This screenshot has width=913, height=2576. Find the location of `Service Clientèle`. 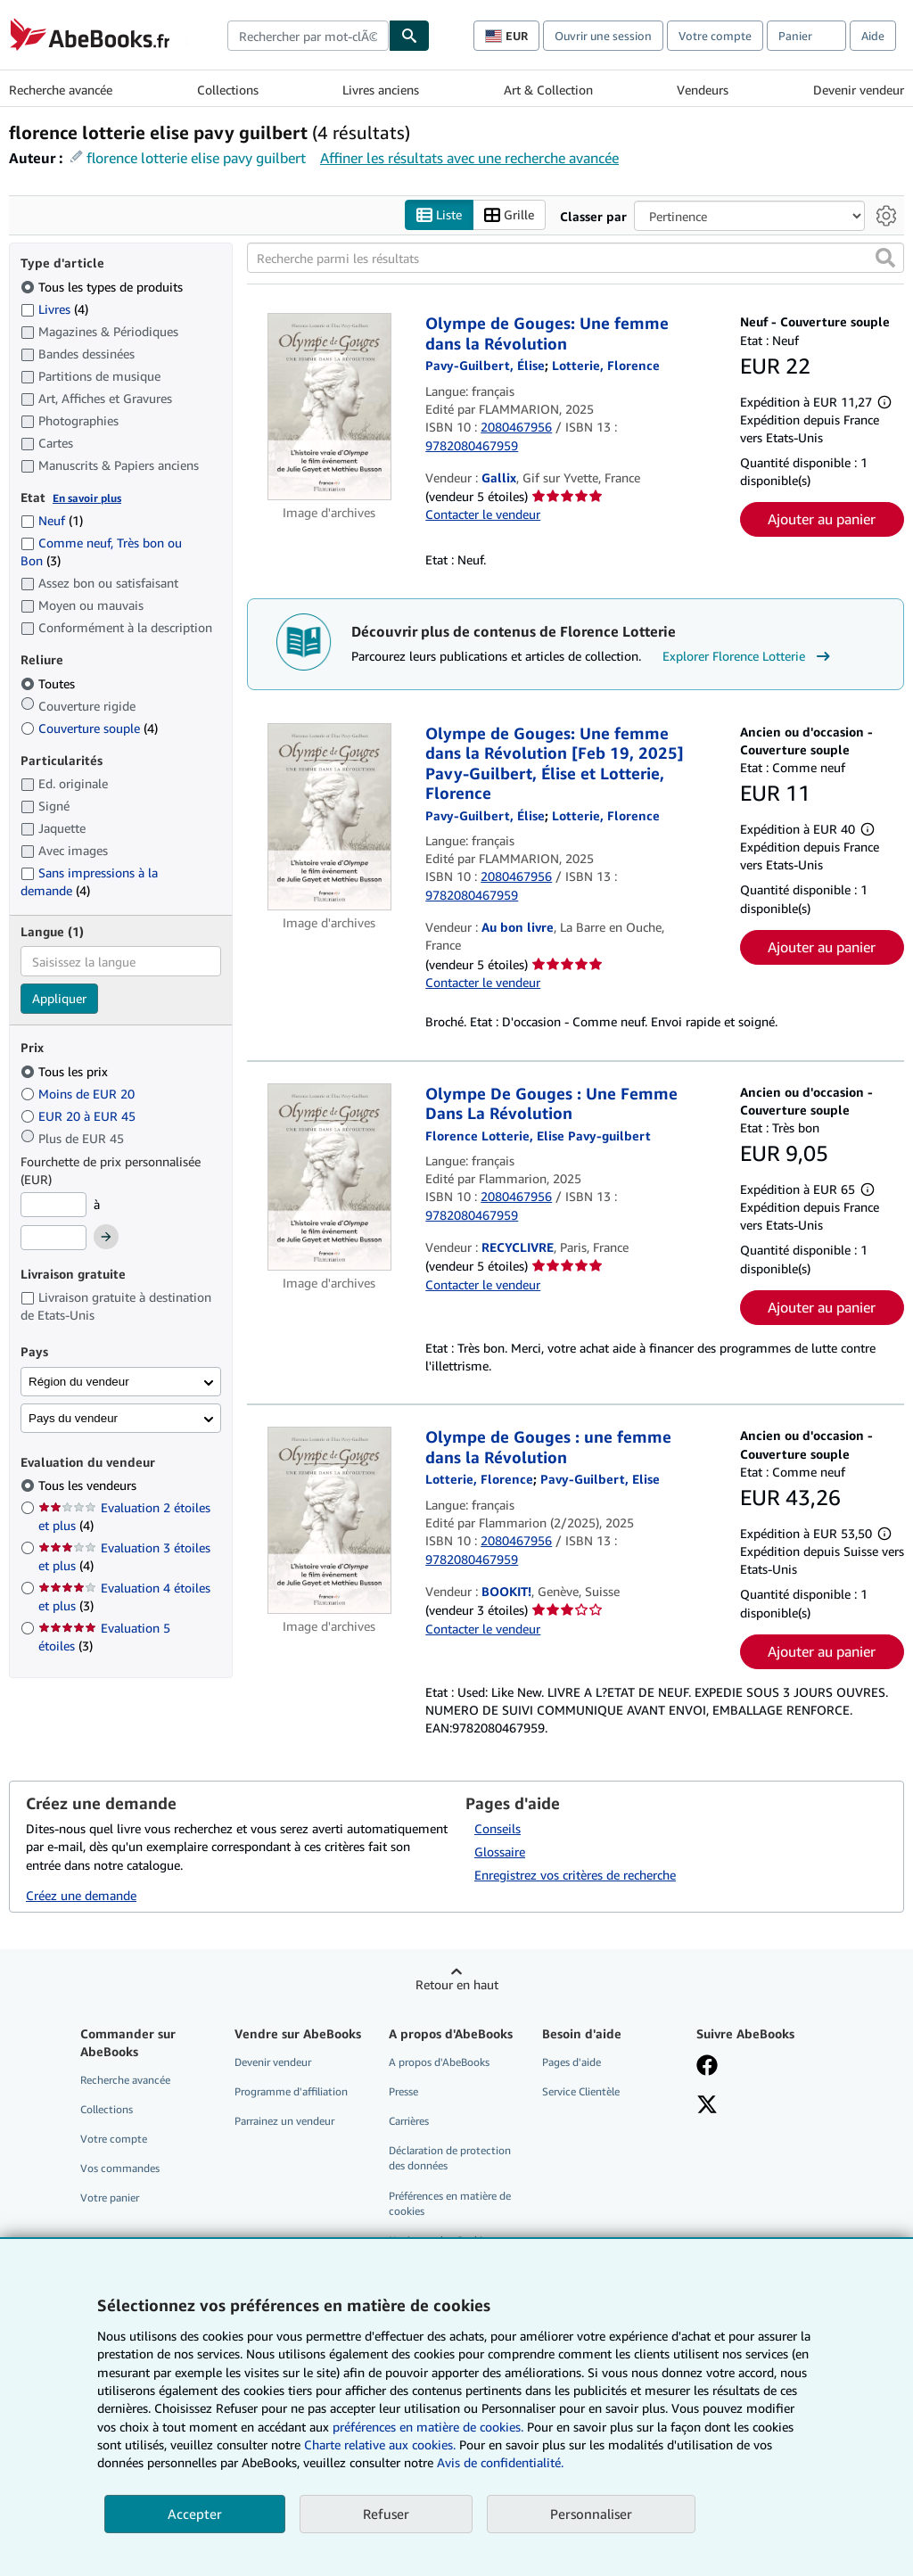

Service Clientèle is located at coordinates (581, 2092).